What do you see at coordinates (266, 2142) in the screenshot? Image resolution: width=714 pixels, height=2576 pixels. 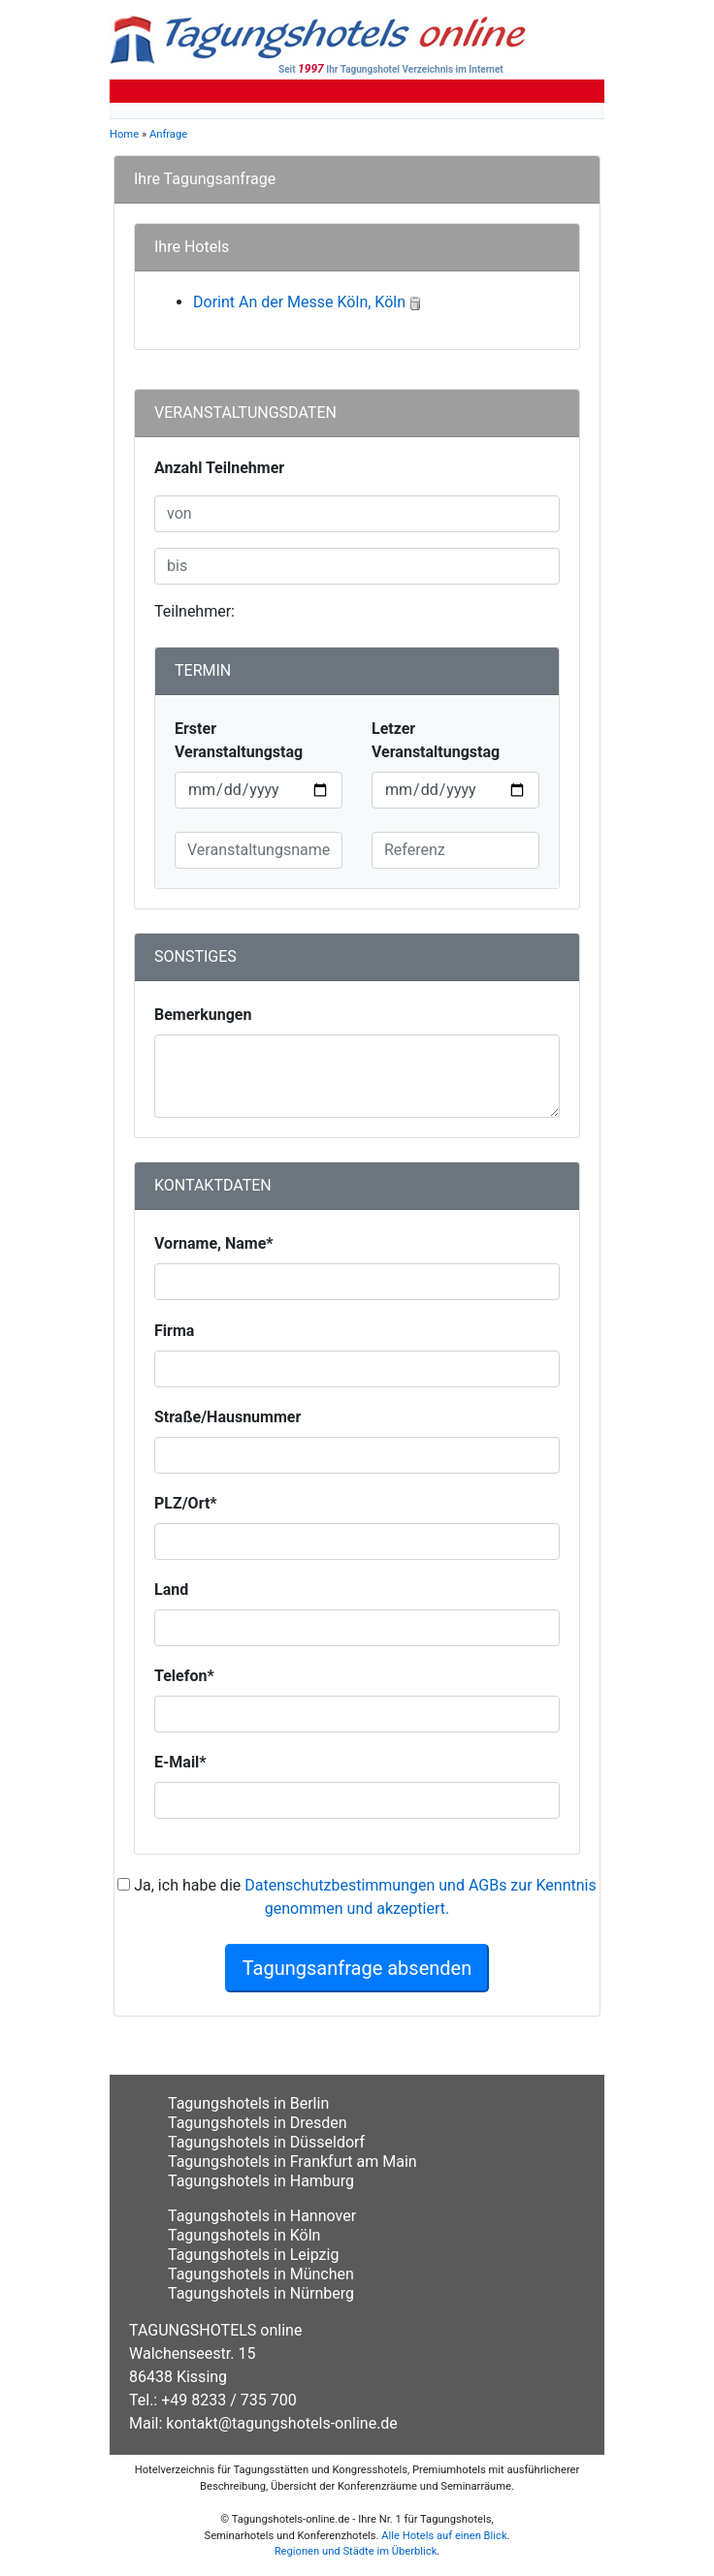 I see `Tagungshotels in Düsseldorf` at bounding box center [266, 2142].